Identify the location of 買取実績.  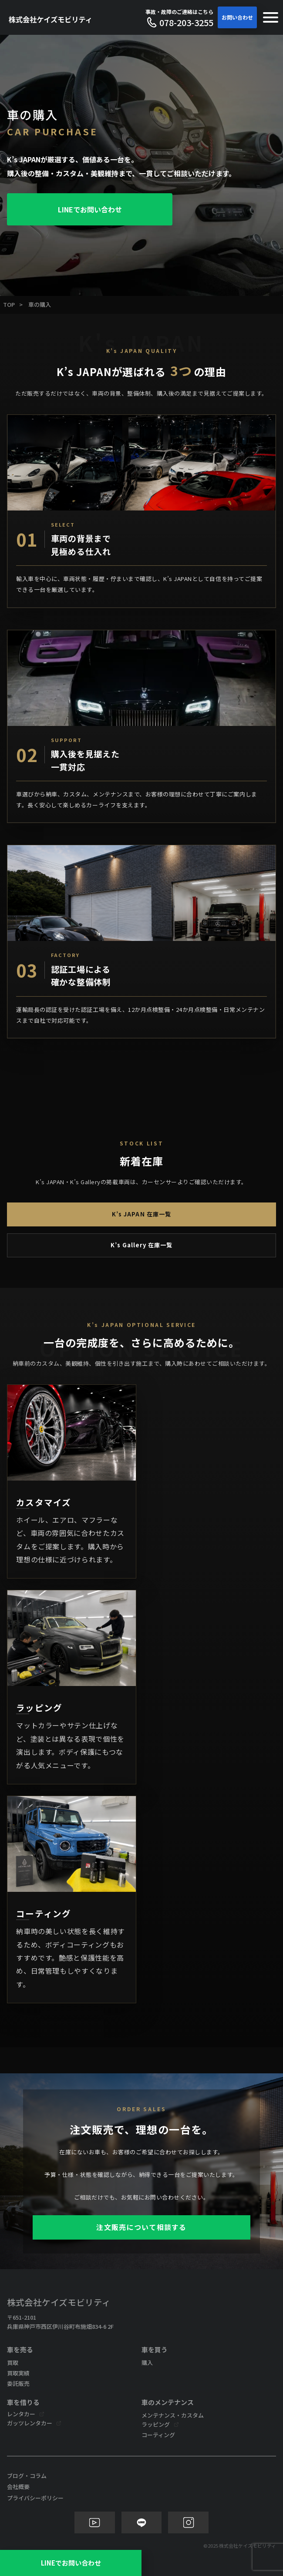
(18, 2373).